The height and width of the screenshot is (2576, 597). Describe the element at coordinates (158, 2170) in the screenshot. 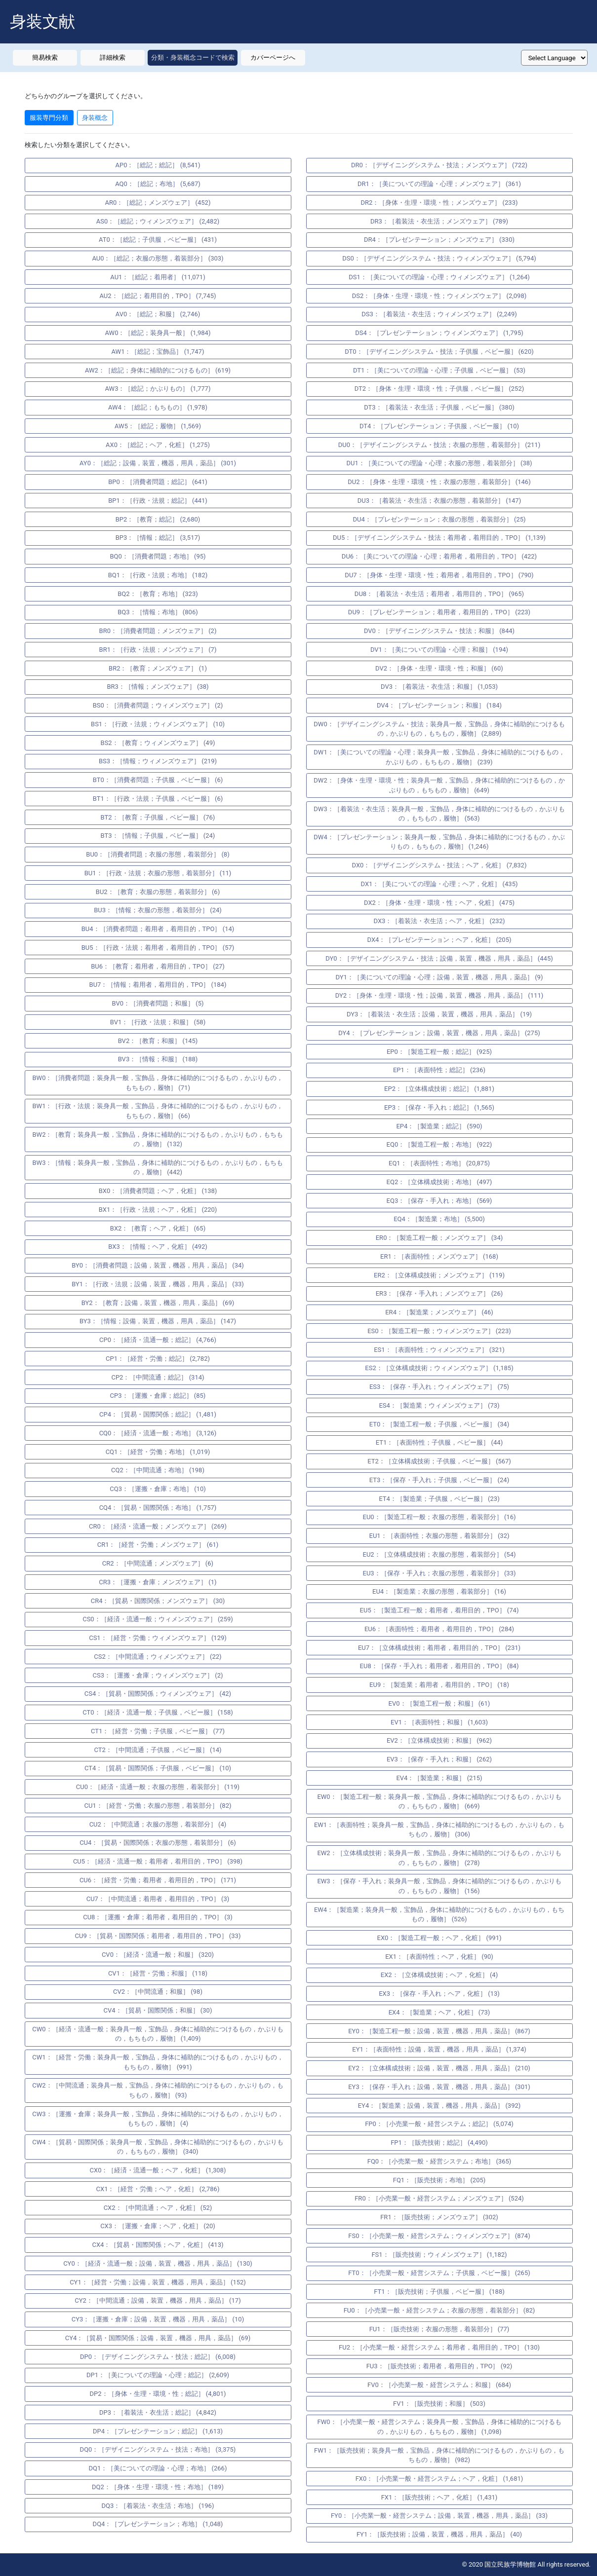

I see `CX0：［経済・流通一般；ヘア，化粧］ (1,308)` at that location.